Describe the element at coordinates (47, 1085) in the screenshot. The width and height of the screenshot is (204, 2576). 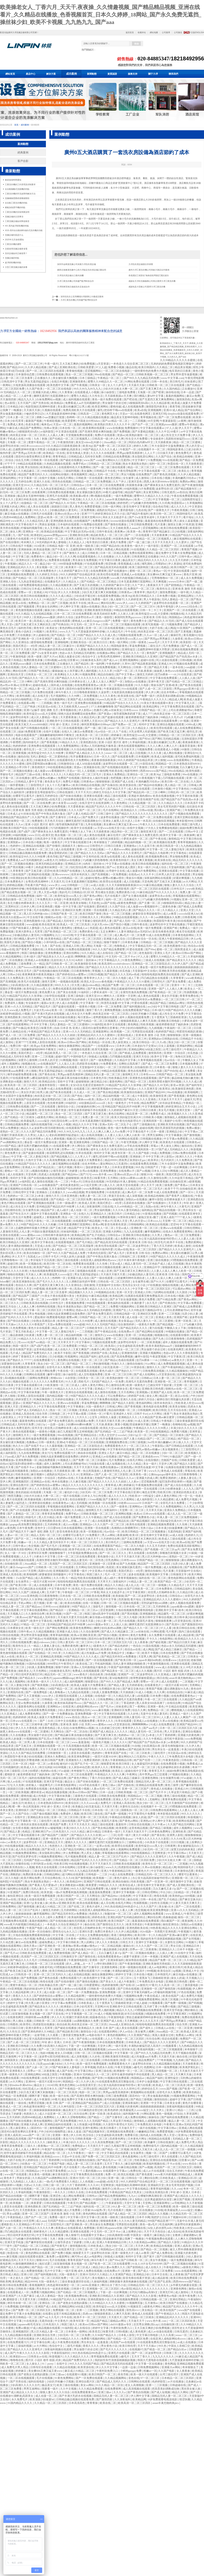
I see `羞羞答答影院` at that location.